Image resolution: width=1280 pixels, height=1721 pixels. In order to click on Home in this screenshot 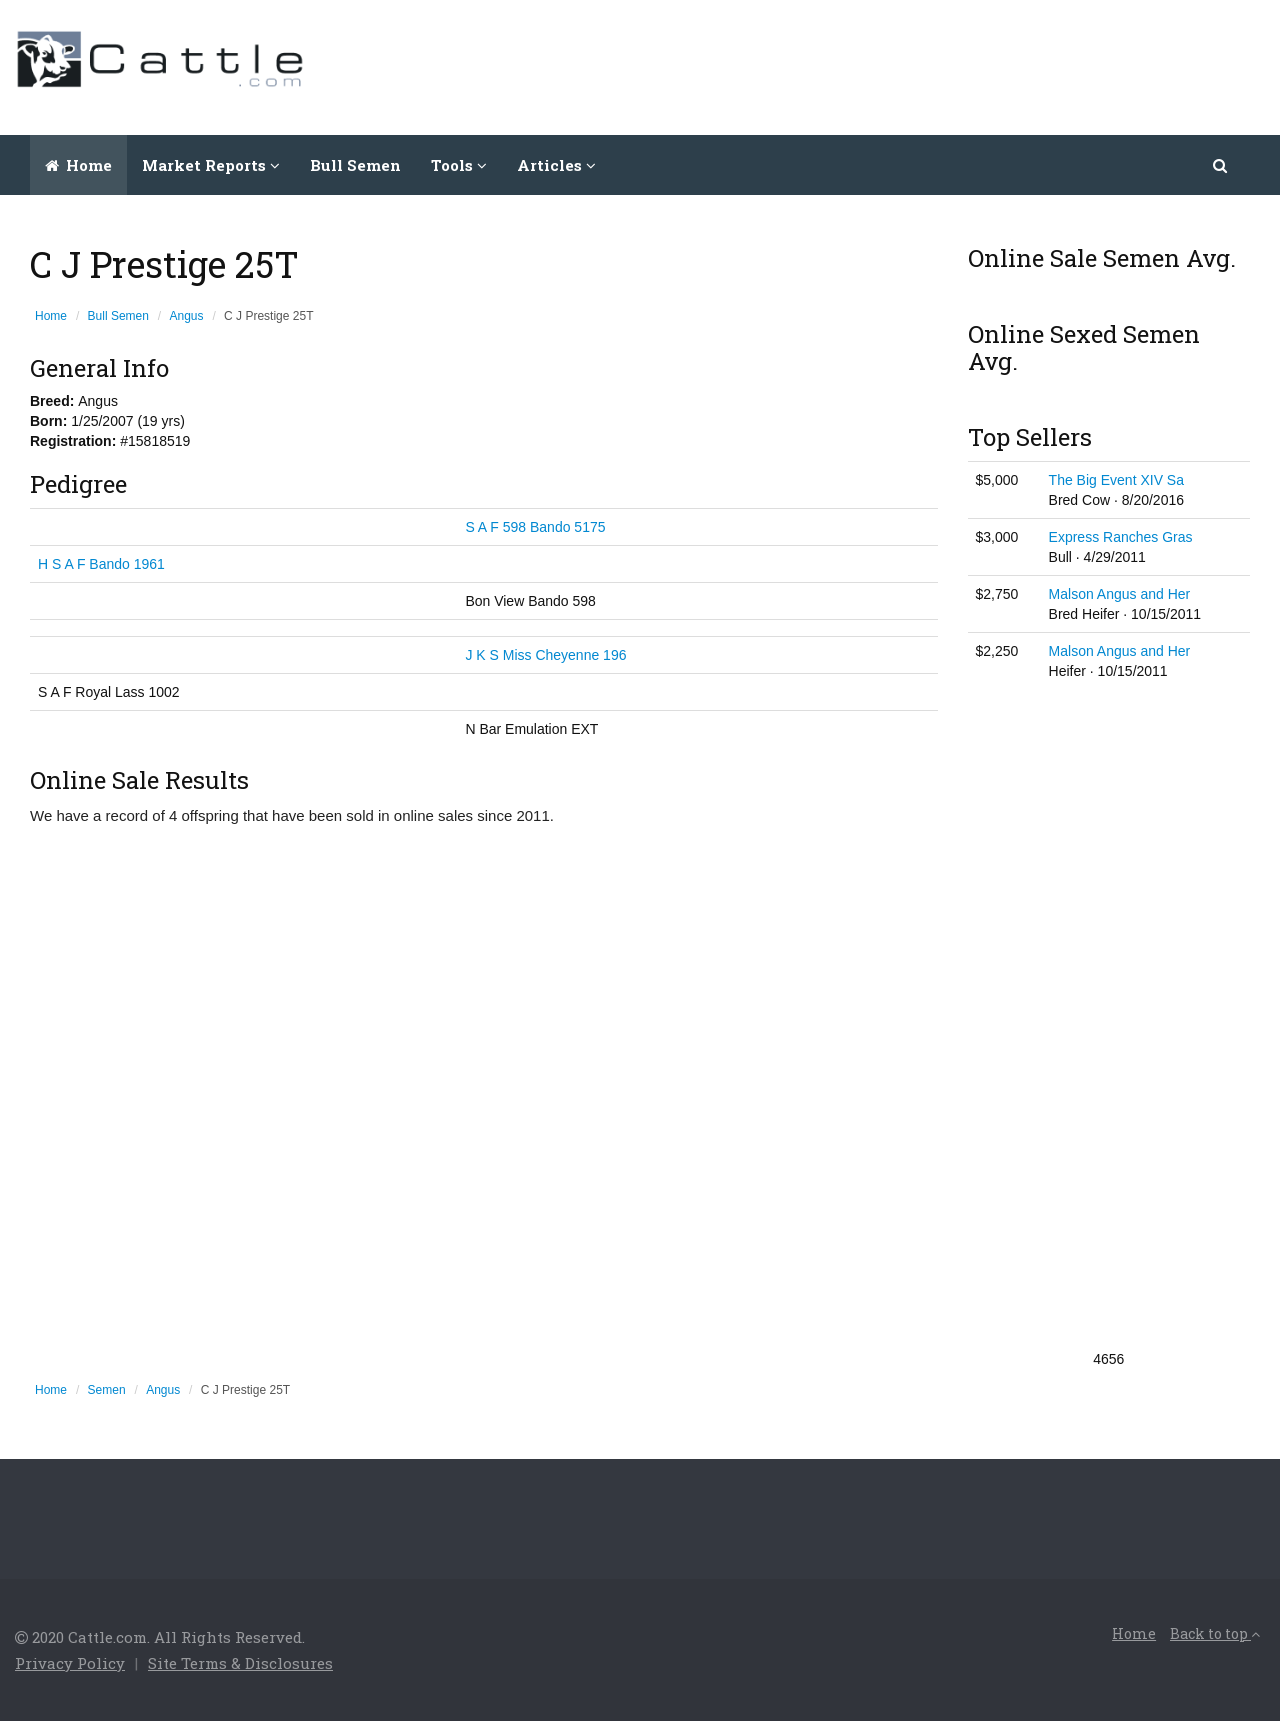, I will do `click(78, 165)`.